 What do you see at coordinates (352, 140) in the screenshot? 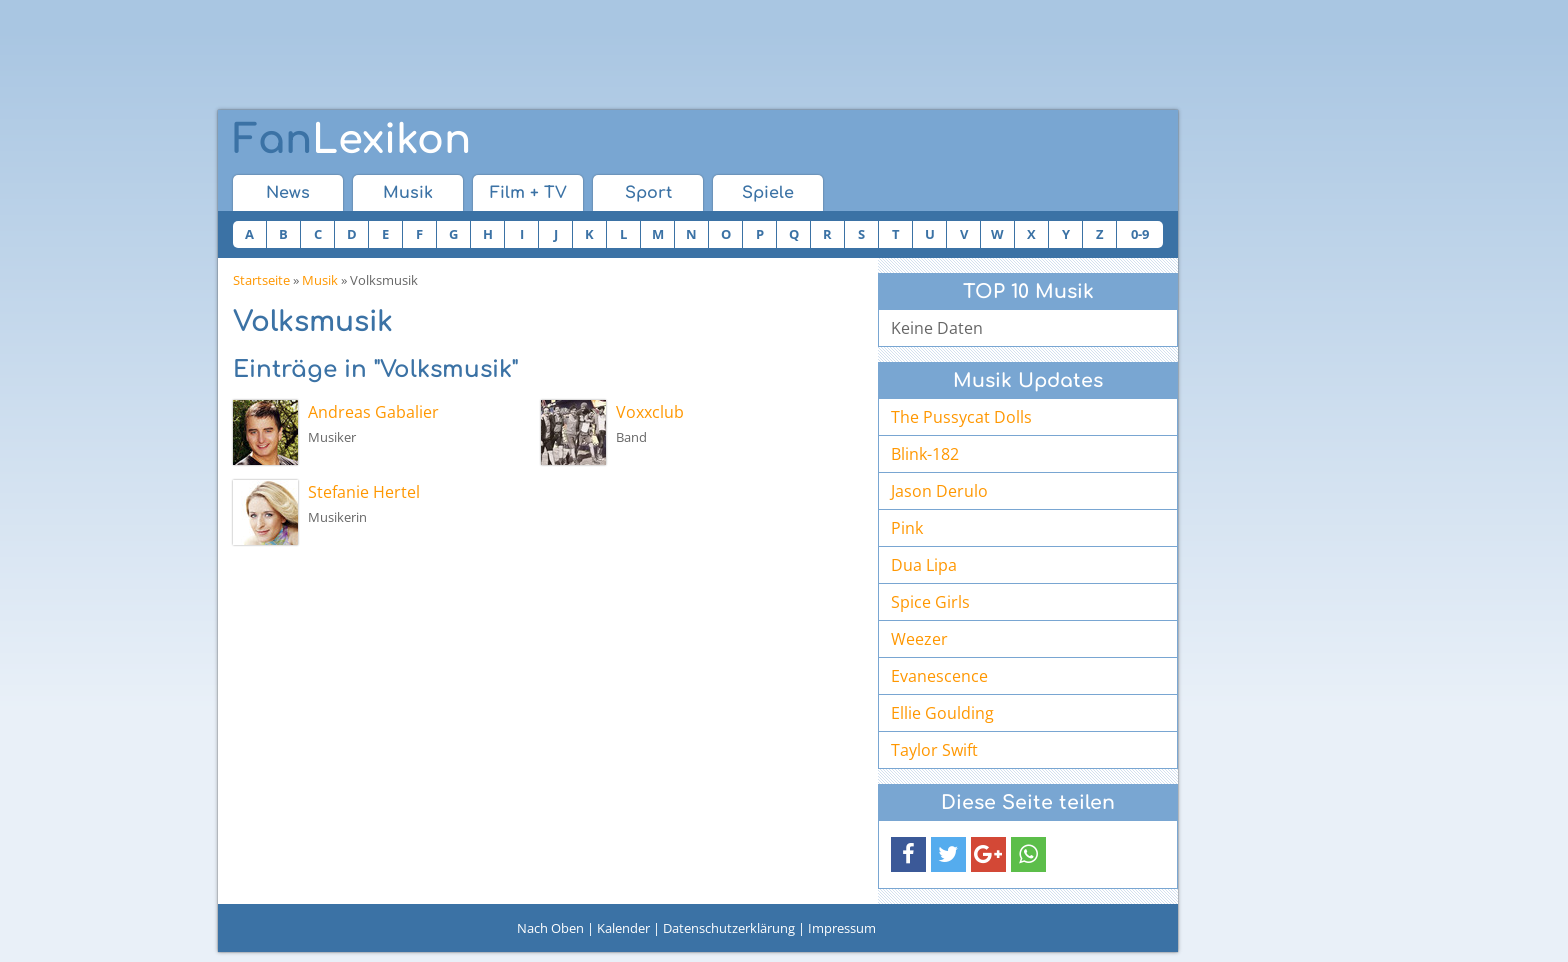
I see `Lexikon` at bounding box center [352, 140].